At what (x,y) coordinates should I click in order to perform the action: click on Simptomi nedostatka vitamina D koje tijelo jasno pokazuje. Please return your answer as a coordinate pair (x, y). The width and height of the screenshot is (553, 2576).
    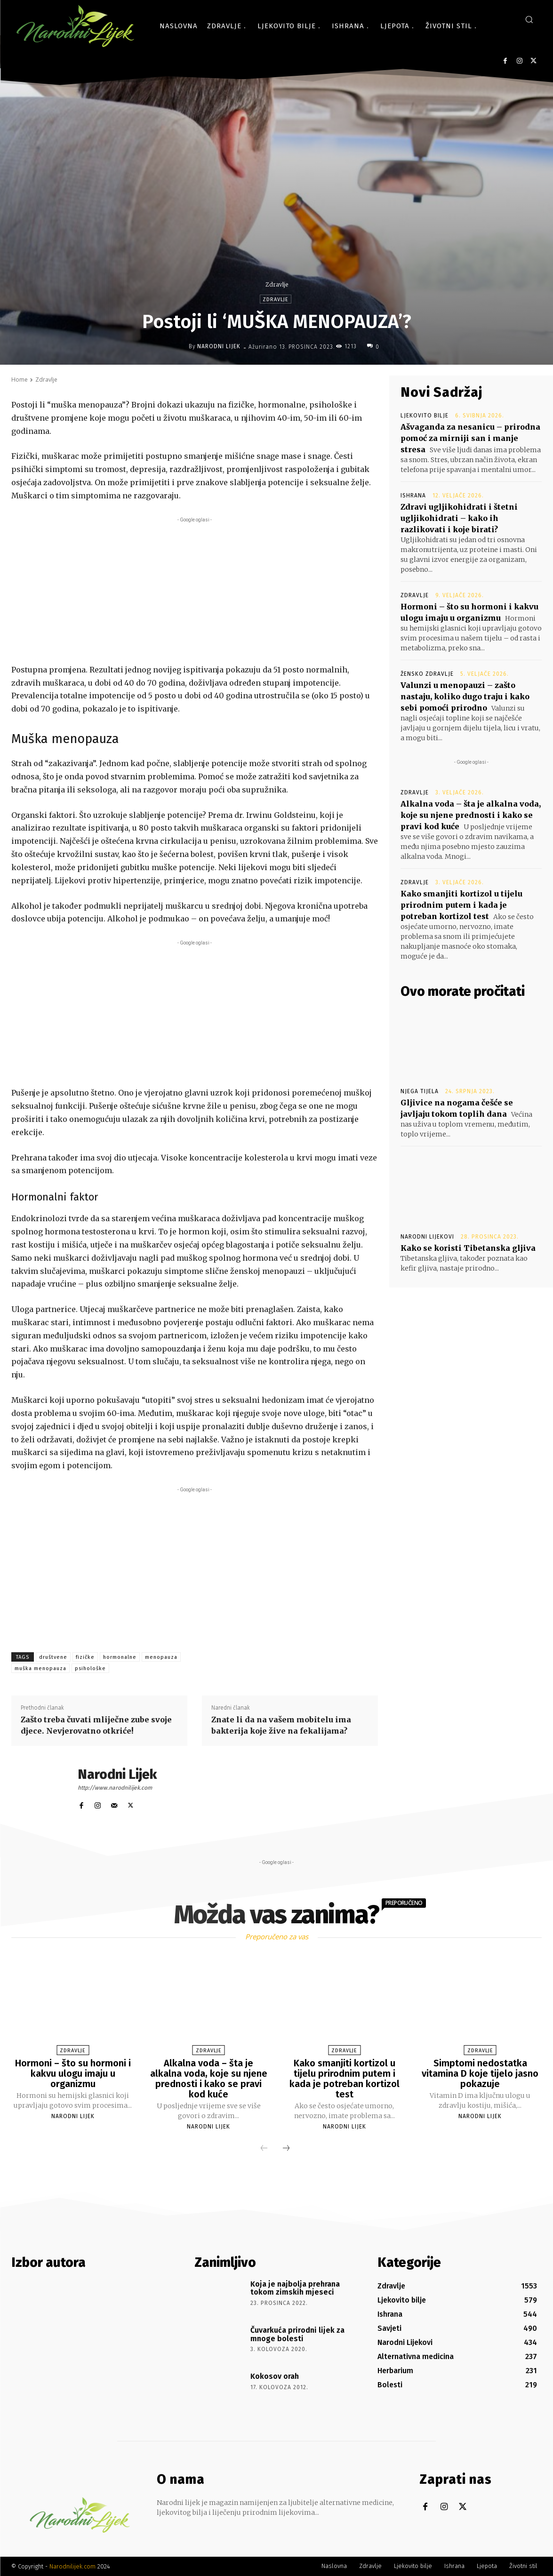
    Looking at the image, I should click on (480, 2073).